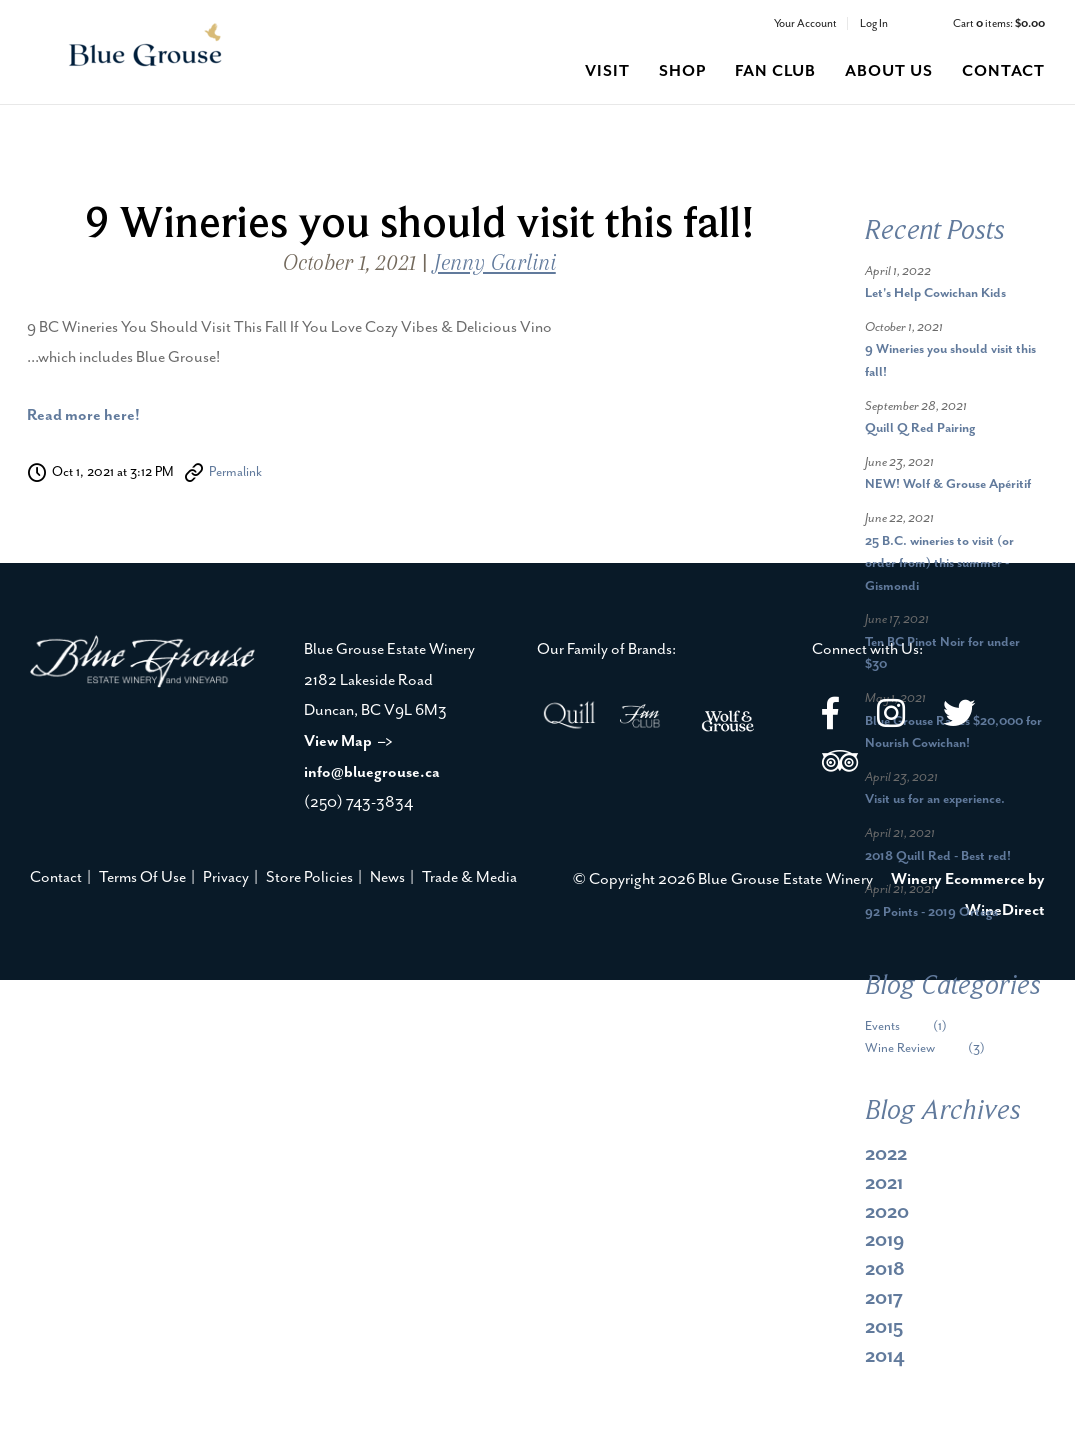 The height and width of the screenshot is (1444, 1075). I want to click on 2018 Quill Red - Best red!, so click(938, 856).